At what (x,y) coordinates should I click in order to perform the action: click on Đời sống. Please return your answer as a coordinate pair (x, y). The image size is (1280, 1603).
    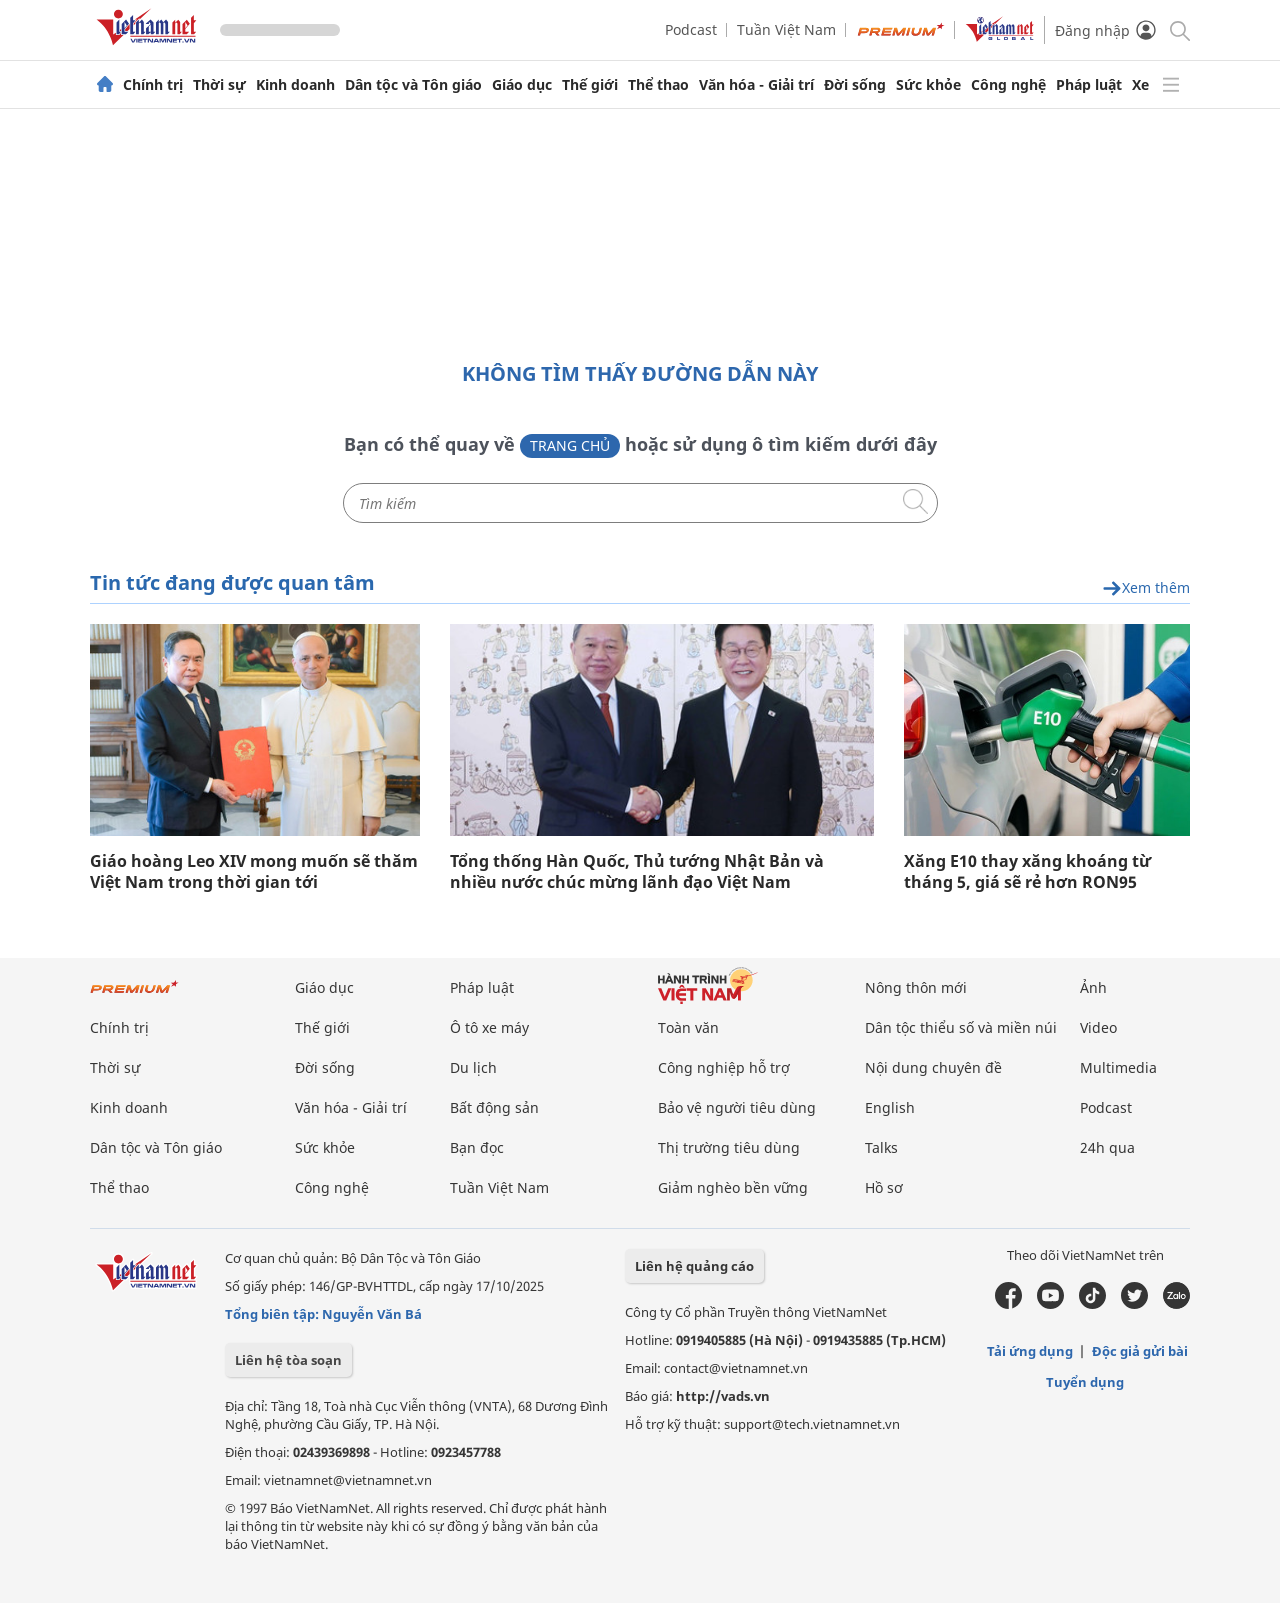
    Looking at the image, I should click on (855, 85).